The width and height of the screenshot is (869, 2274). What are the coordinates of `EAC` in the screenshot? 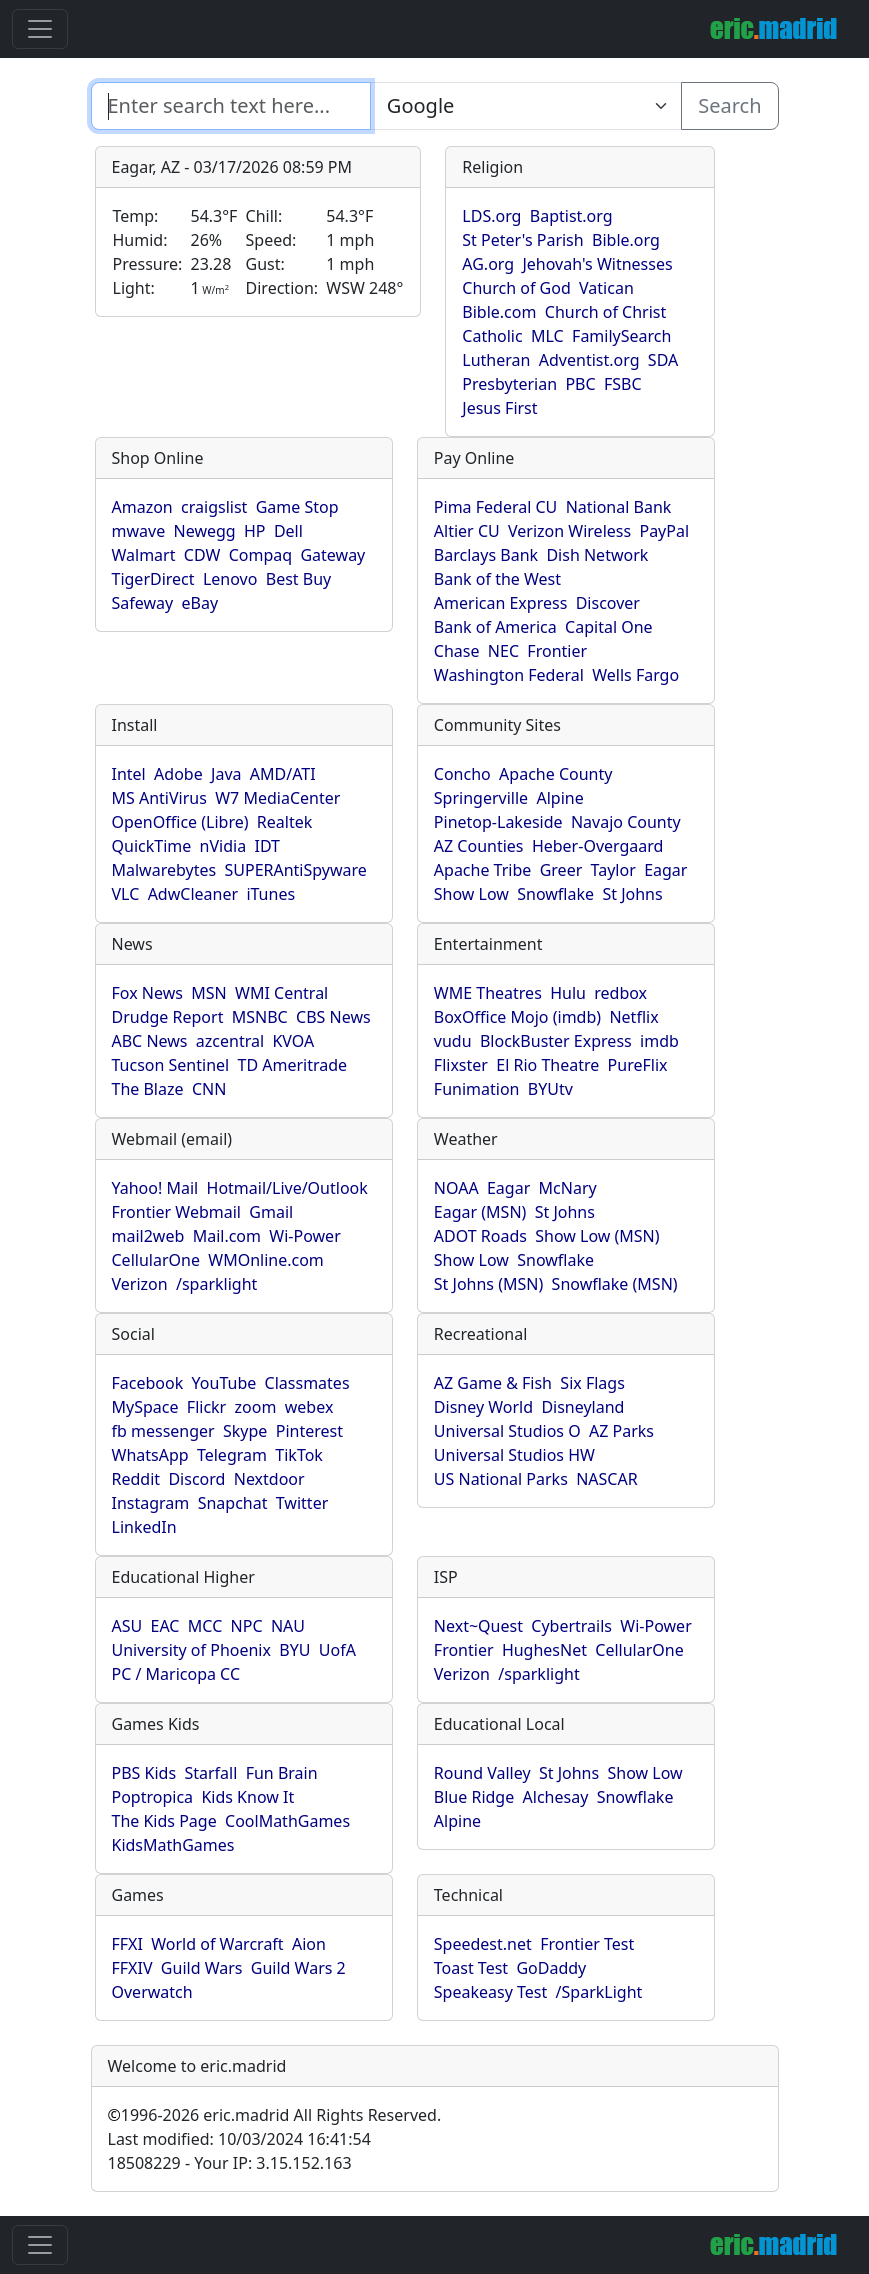 It's located at (165, 1626).